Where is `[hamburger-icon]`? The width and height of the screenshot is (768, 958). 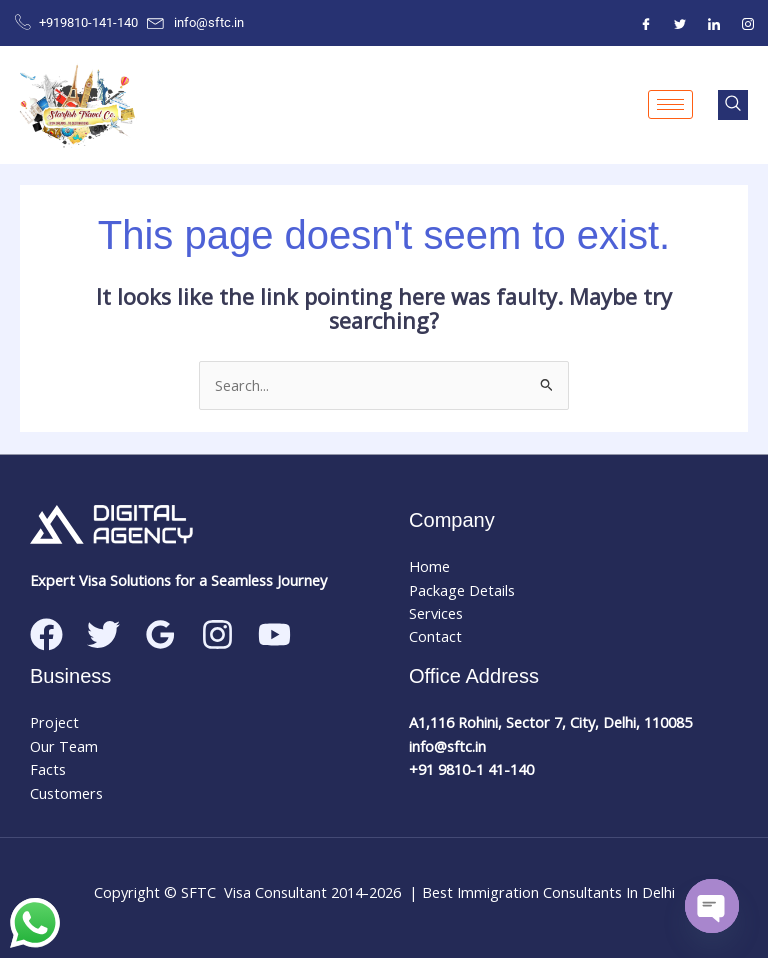
[hamburger-icon] is located at coordinates (670, 104).